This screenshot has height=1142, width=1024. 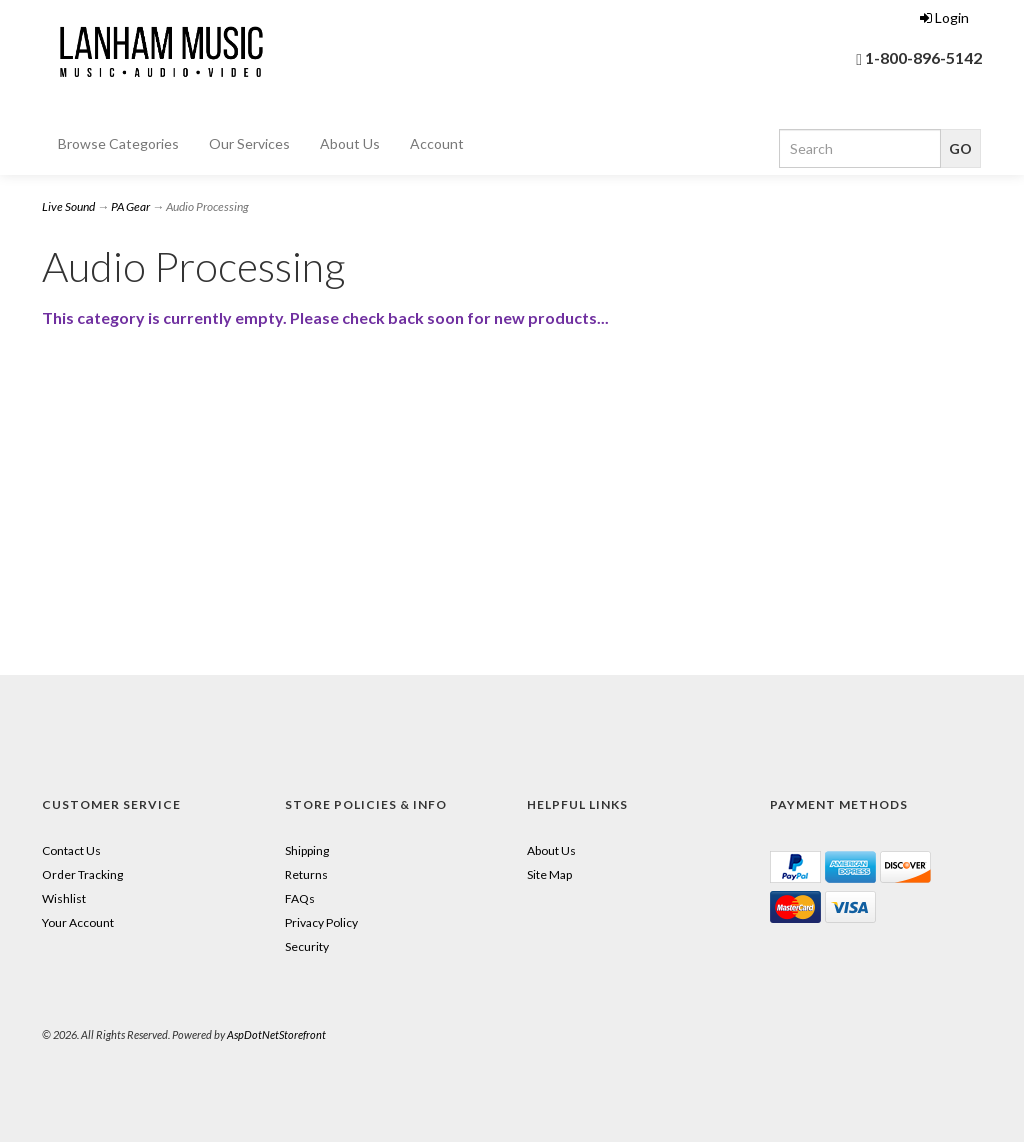 What do you see at coordinates (321, 922) in the screenshot?
I see `Privacy Policy` at bounding box center [321, 922].